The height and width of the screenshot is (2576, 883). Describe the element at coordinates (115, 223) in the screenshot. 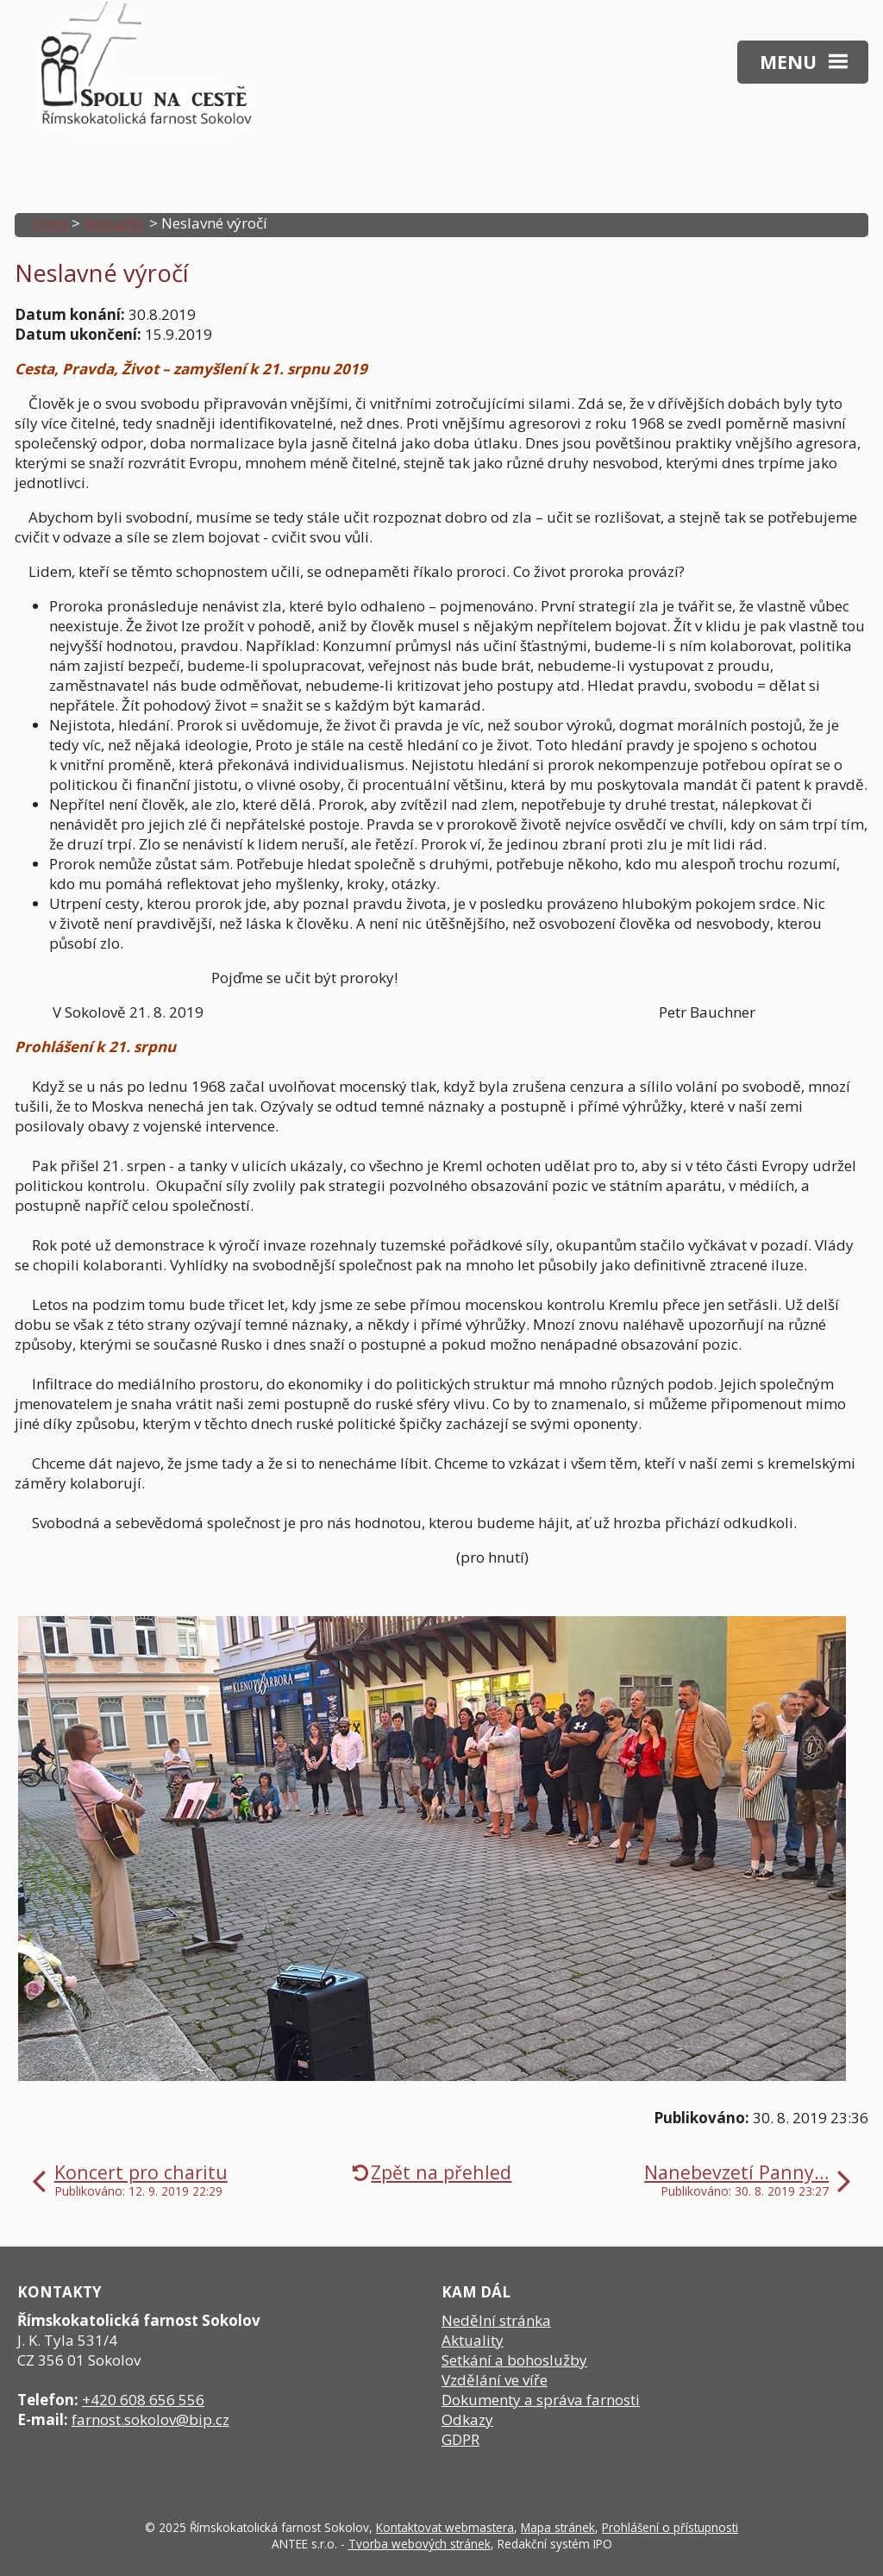

I see `Aktuality` at that location.